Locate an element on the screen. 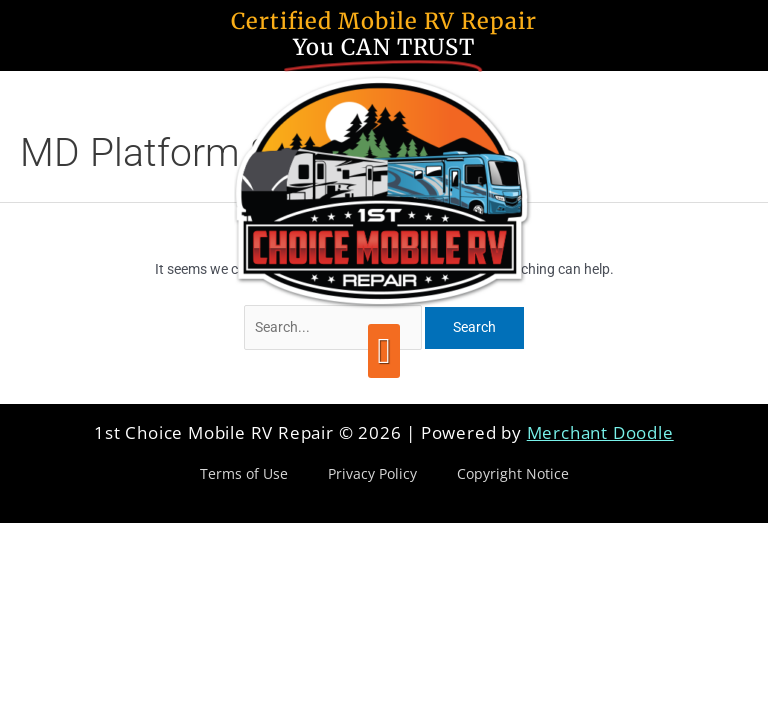 This screenshot has height=720, width=768. Privacy Policy is located at coordinates (372, 473).